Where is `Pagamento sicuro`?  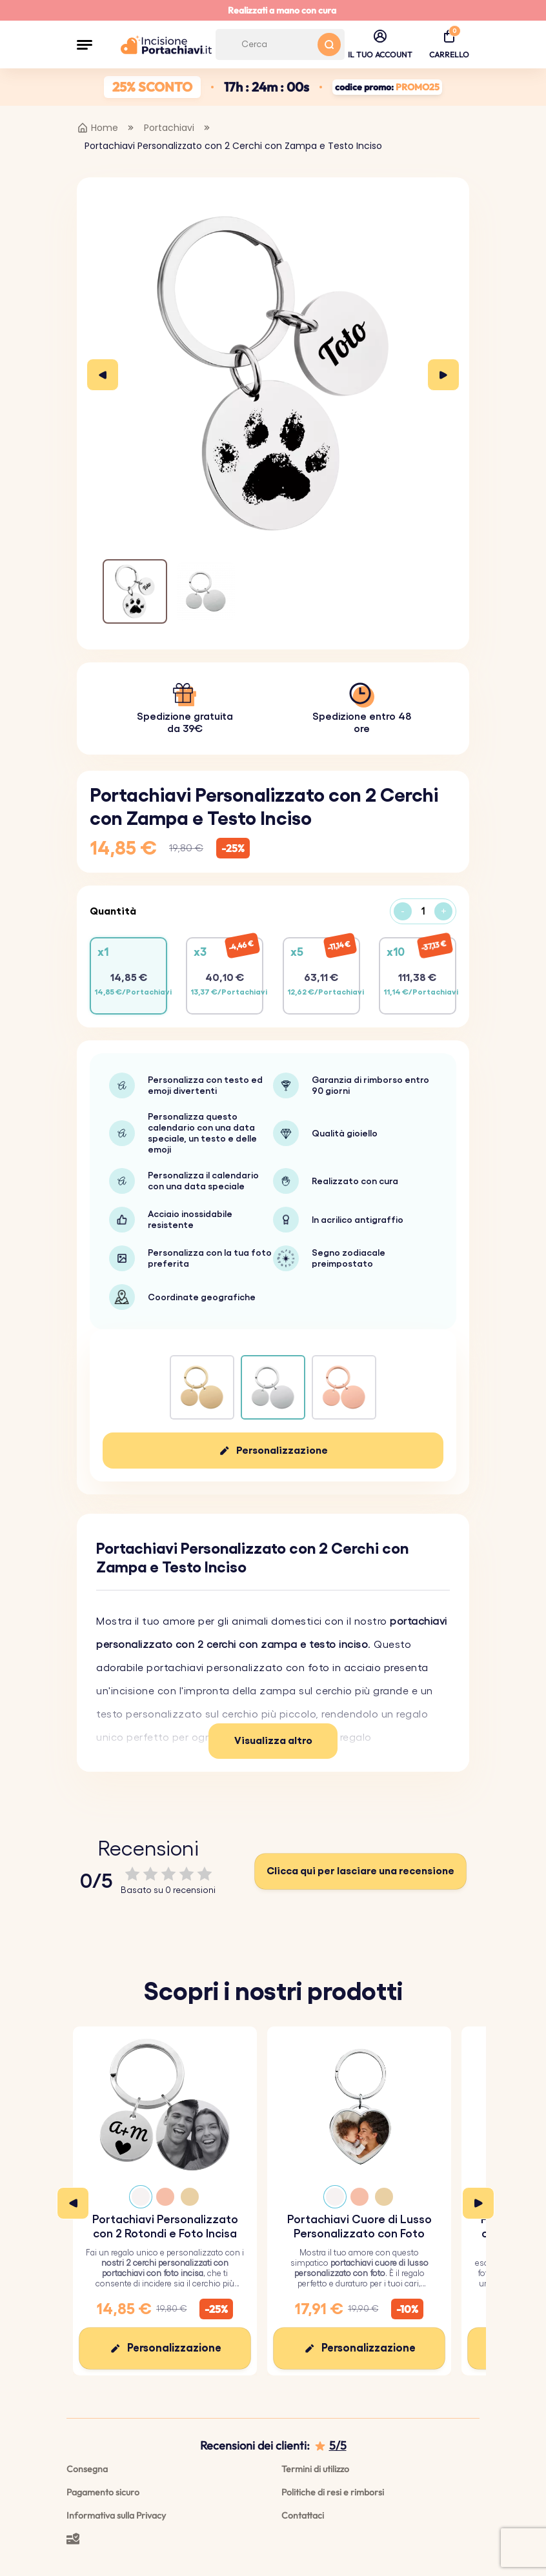
Pagamento sicuro is located at coordinates (102, 2492).